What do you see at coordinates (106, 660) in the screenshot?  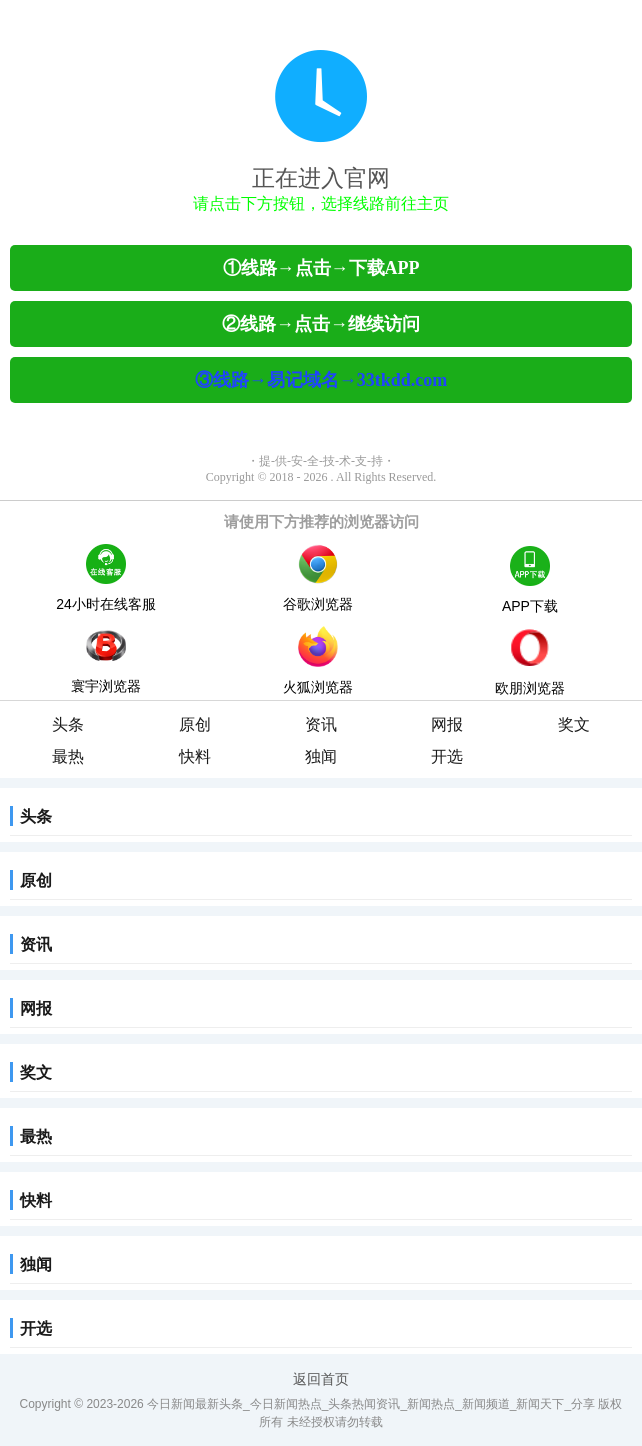 I see `寰宇浏览器` at bounding box center [106, 660].